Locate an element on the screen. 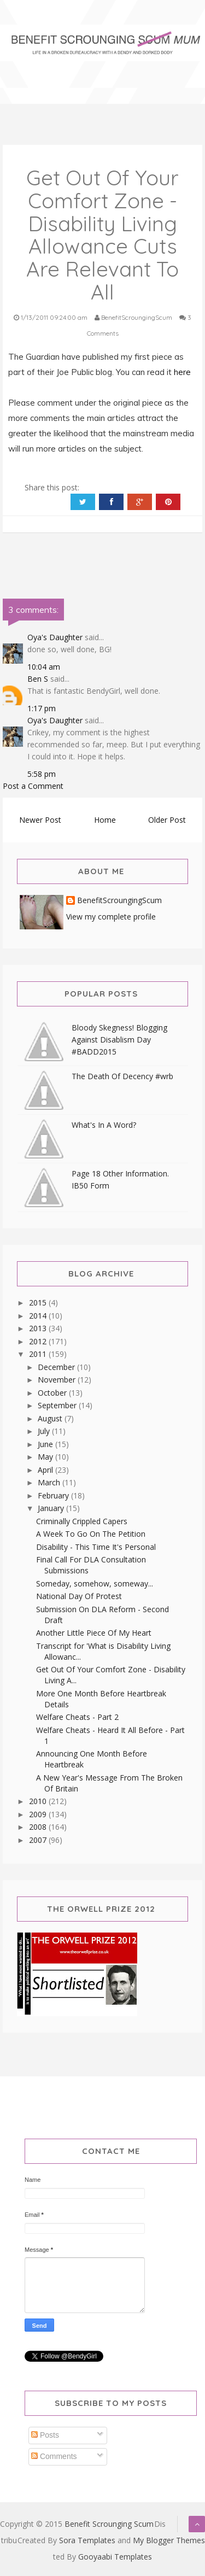 The image size is (205, 2576). August is located at coordinates (51, 1418).